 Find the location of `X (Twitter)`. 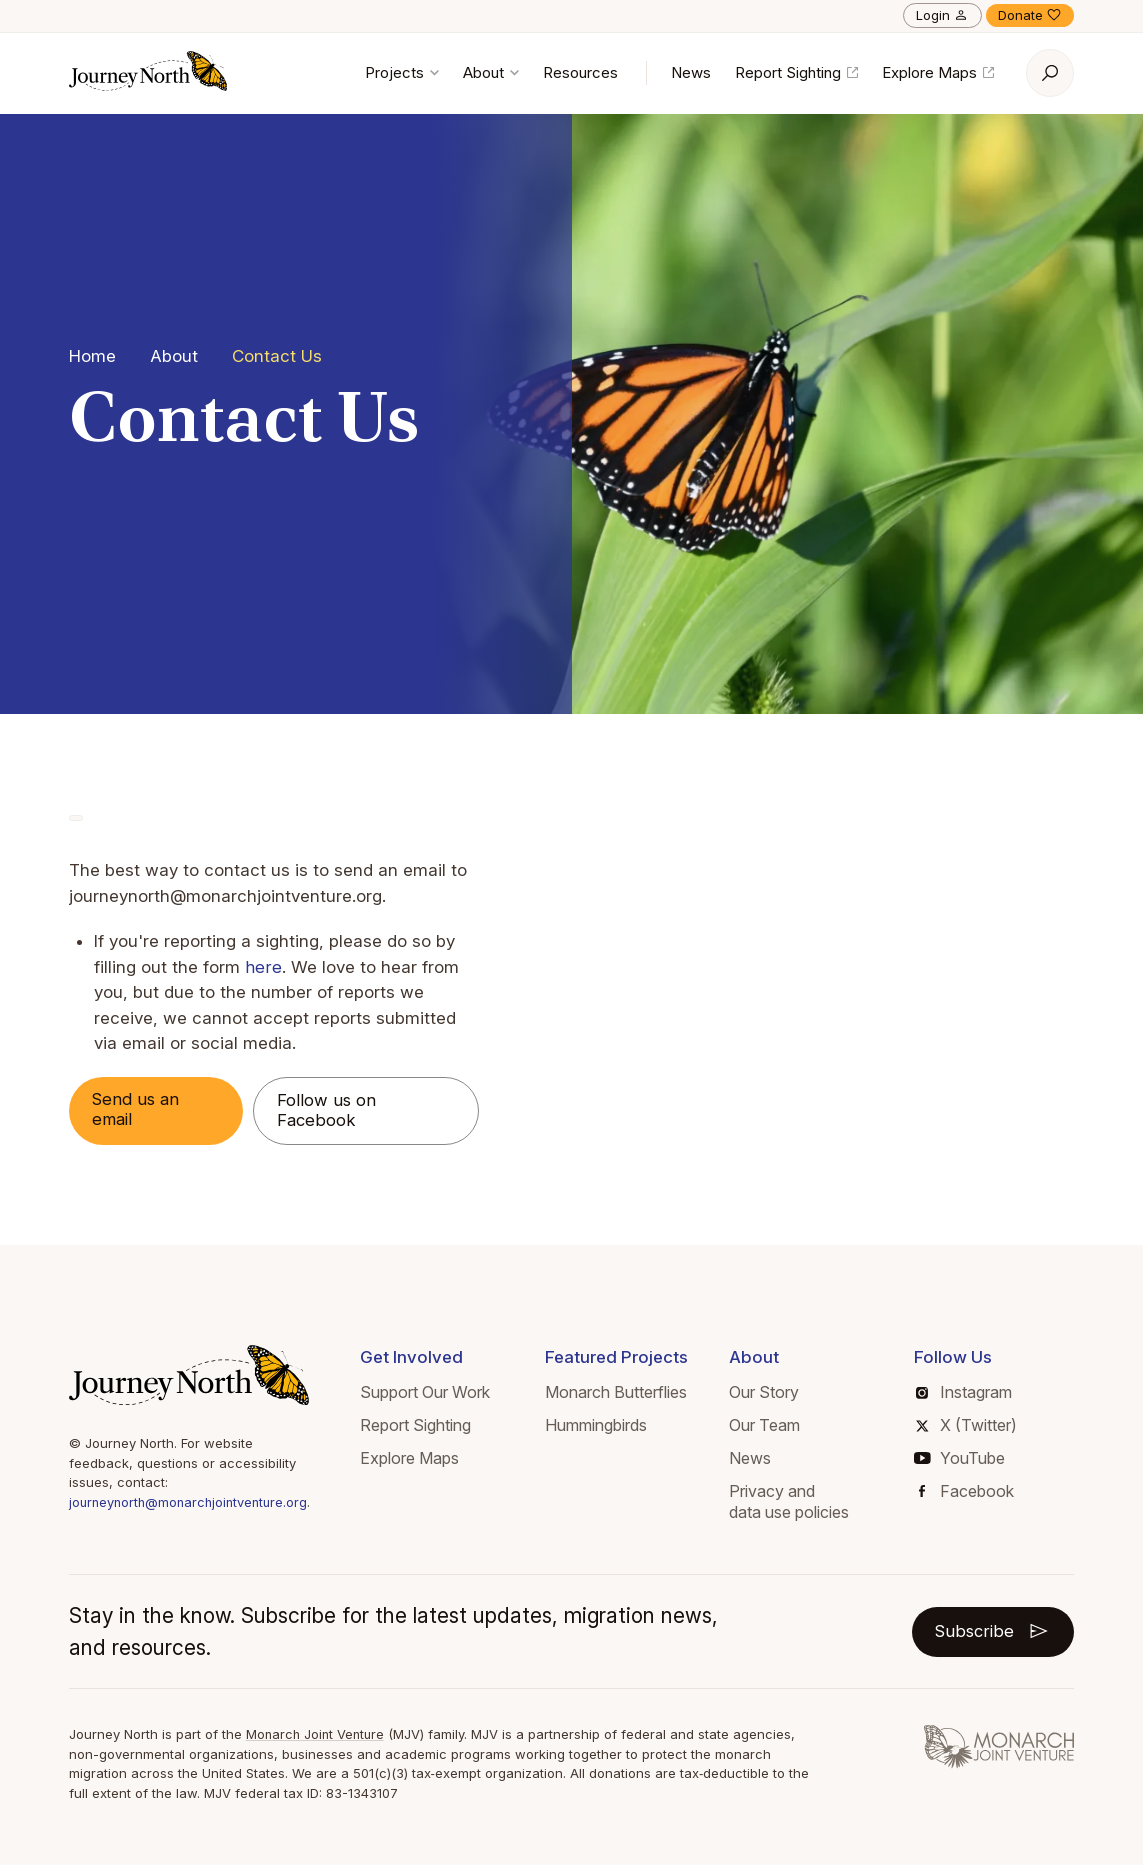

X (Twitter) is located at coordinates (968, 1426).